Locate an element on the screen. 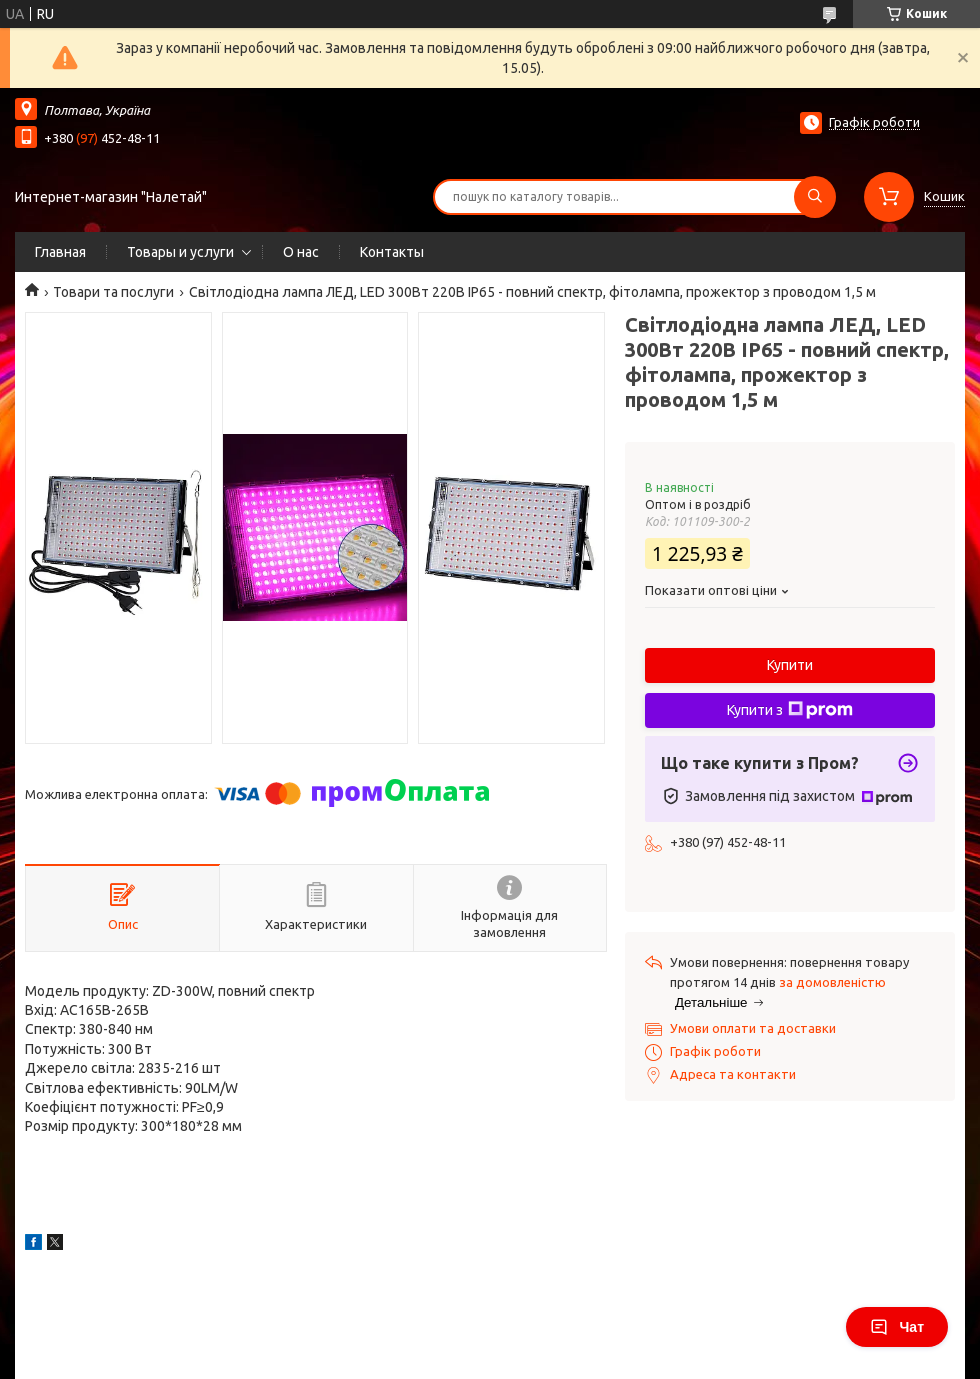 The image size is (980, 1379). Товары и услуги is located at coordinates (180, 252).